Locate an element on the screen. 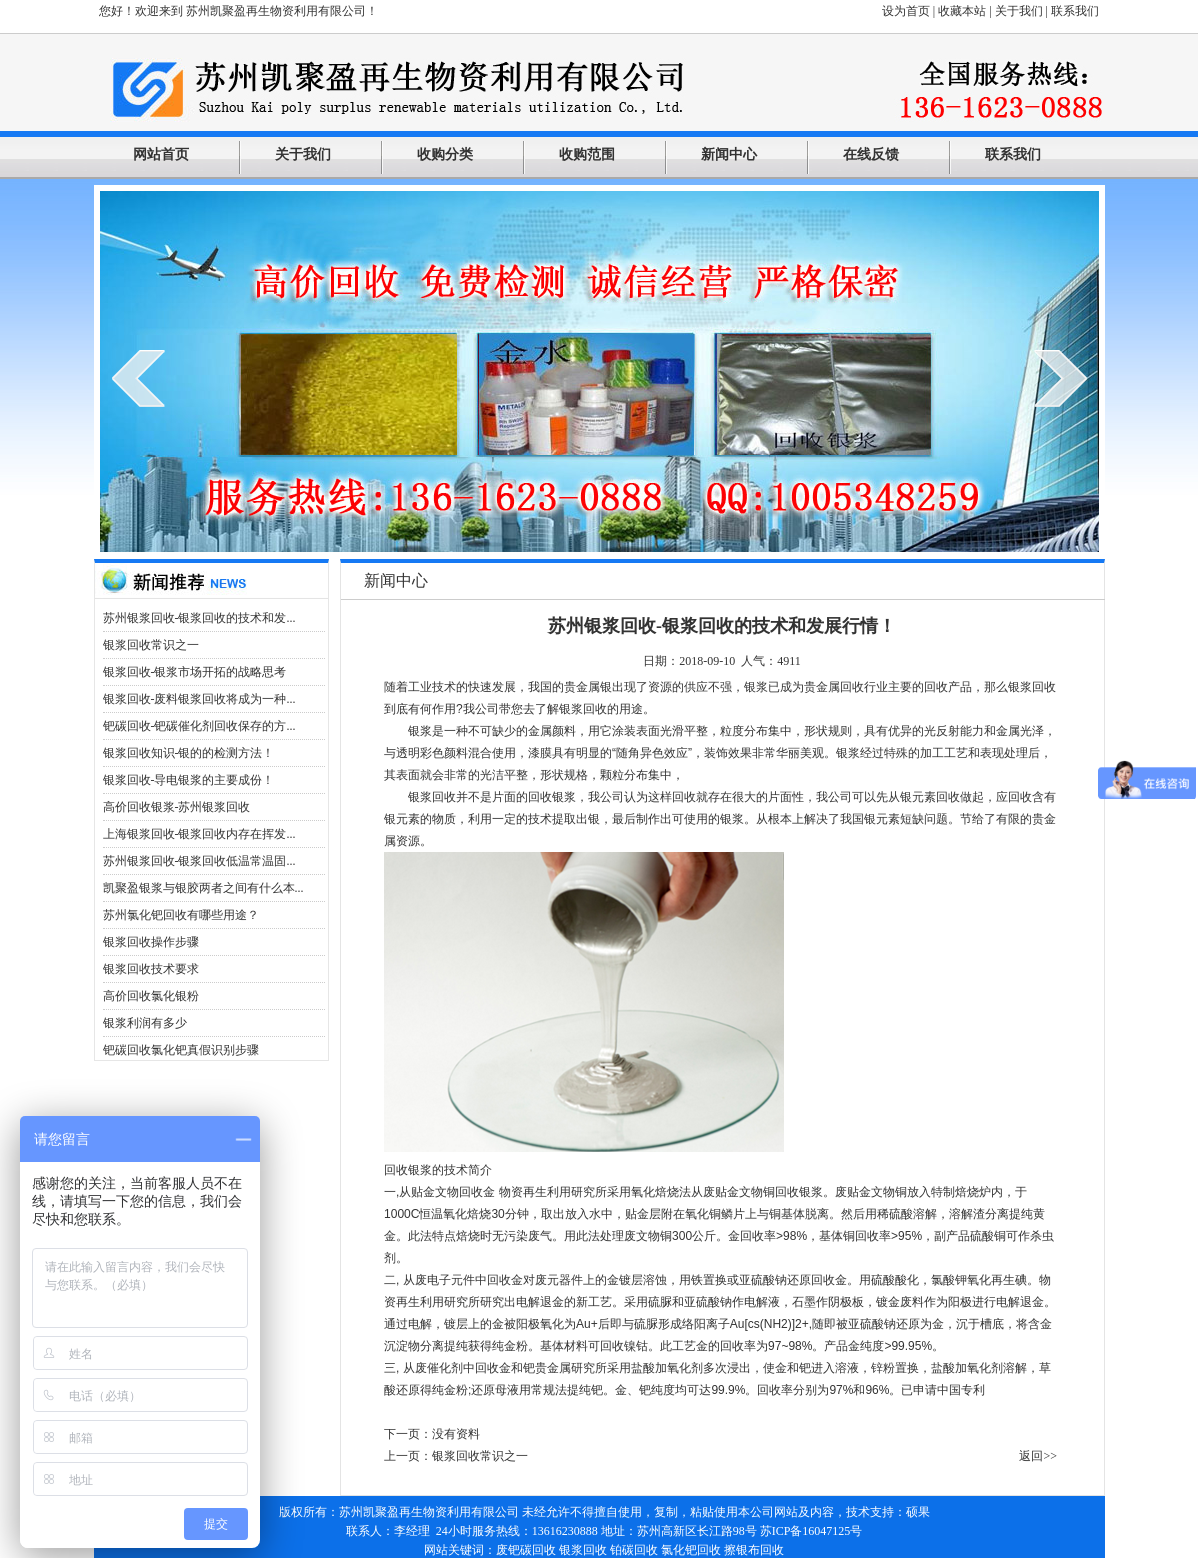 Image resolution: width=1198 pixels, height=1558 pixels. next is located at coordinates (1060, 378).